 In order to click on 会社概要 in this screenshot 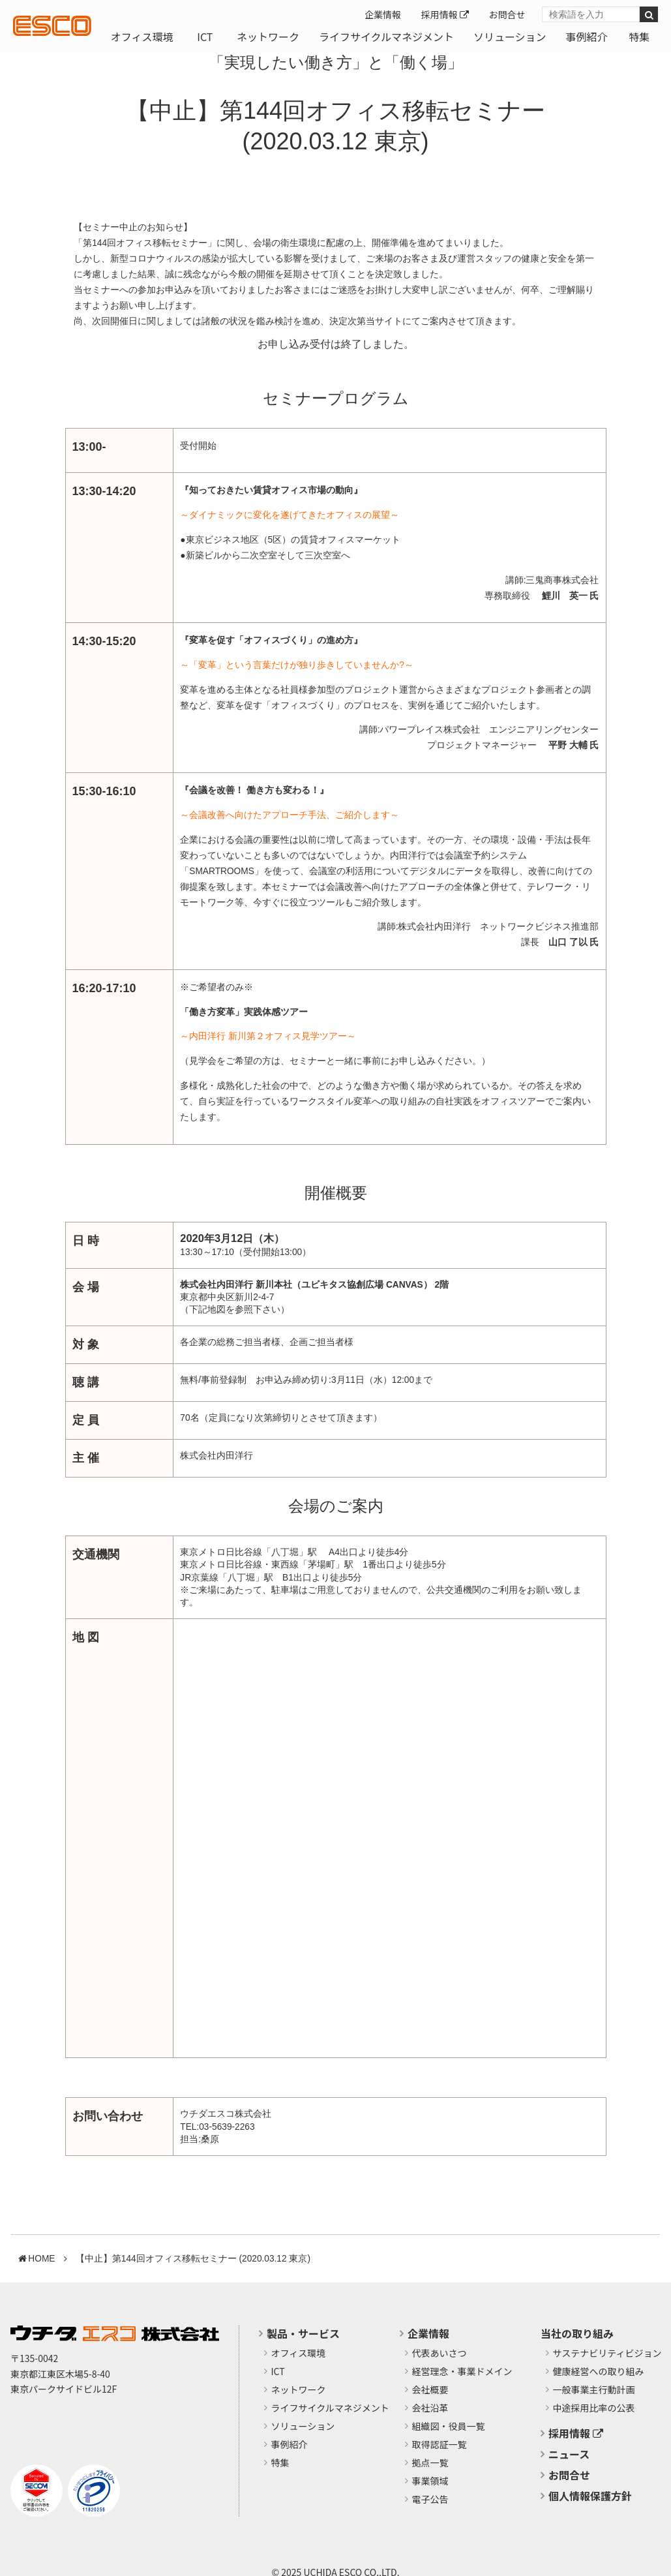, I will do `click(430, 2390)`.